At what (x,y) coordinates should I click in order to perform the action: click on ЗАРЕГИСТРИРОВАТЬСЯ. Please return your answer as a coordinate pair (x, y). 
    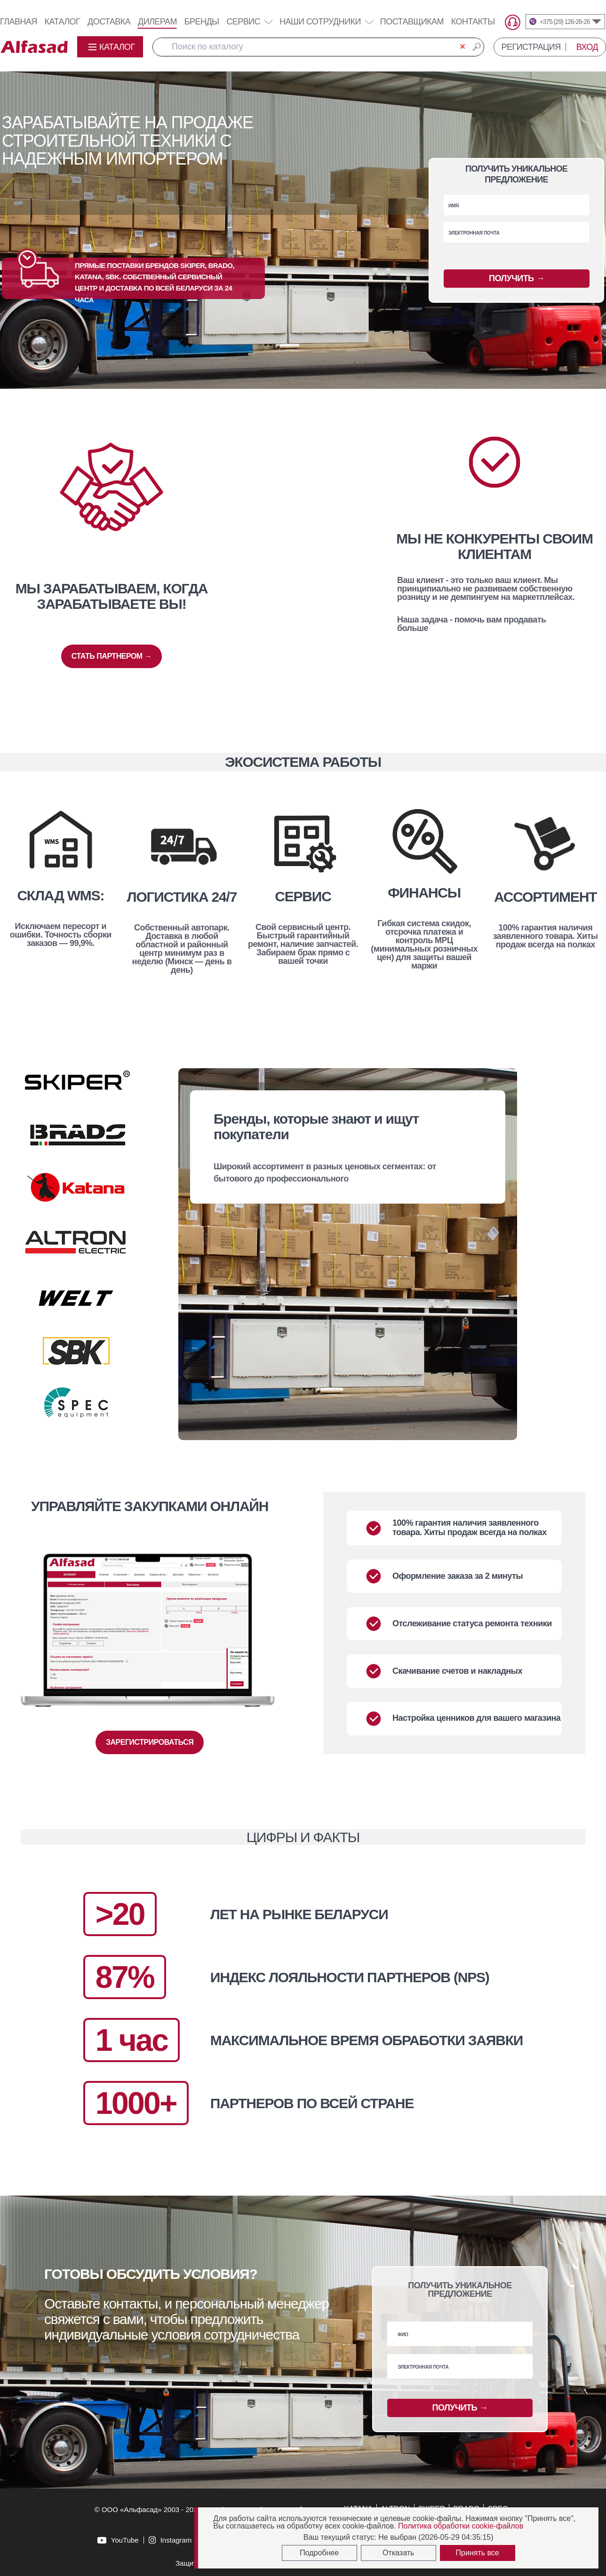
    Looking at the image, I should click on (149, 1742).